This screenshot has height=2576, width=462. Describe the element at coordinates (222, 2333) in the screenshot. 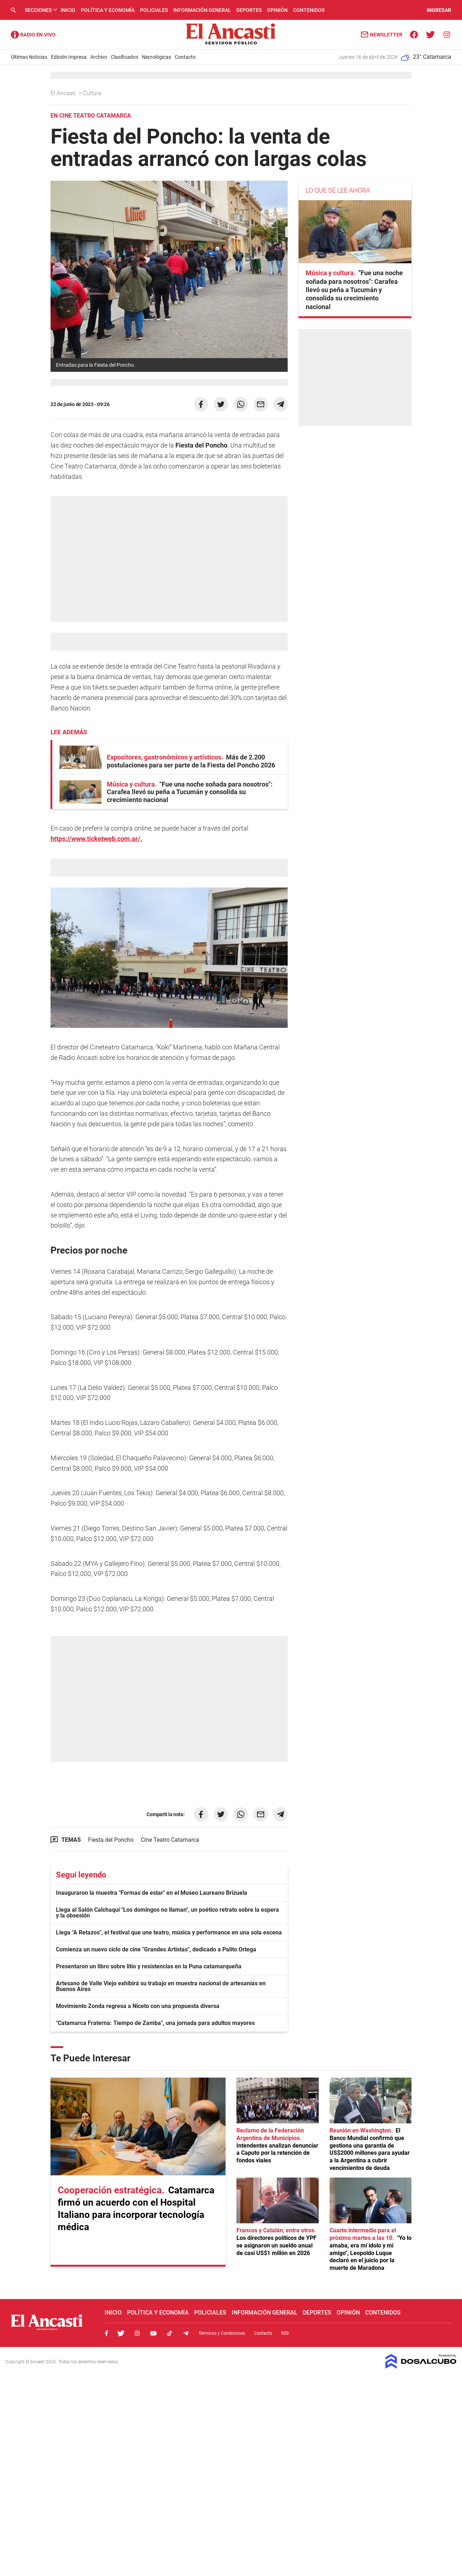

I see `Términos y Condiciones` at that location.